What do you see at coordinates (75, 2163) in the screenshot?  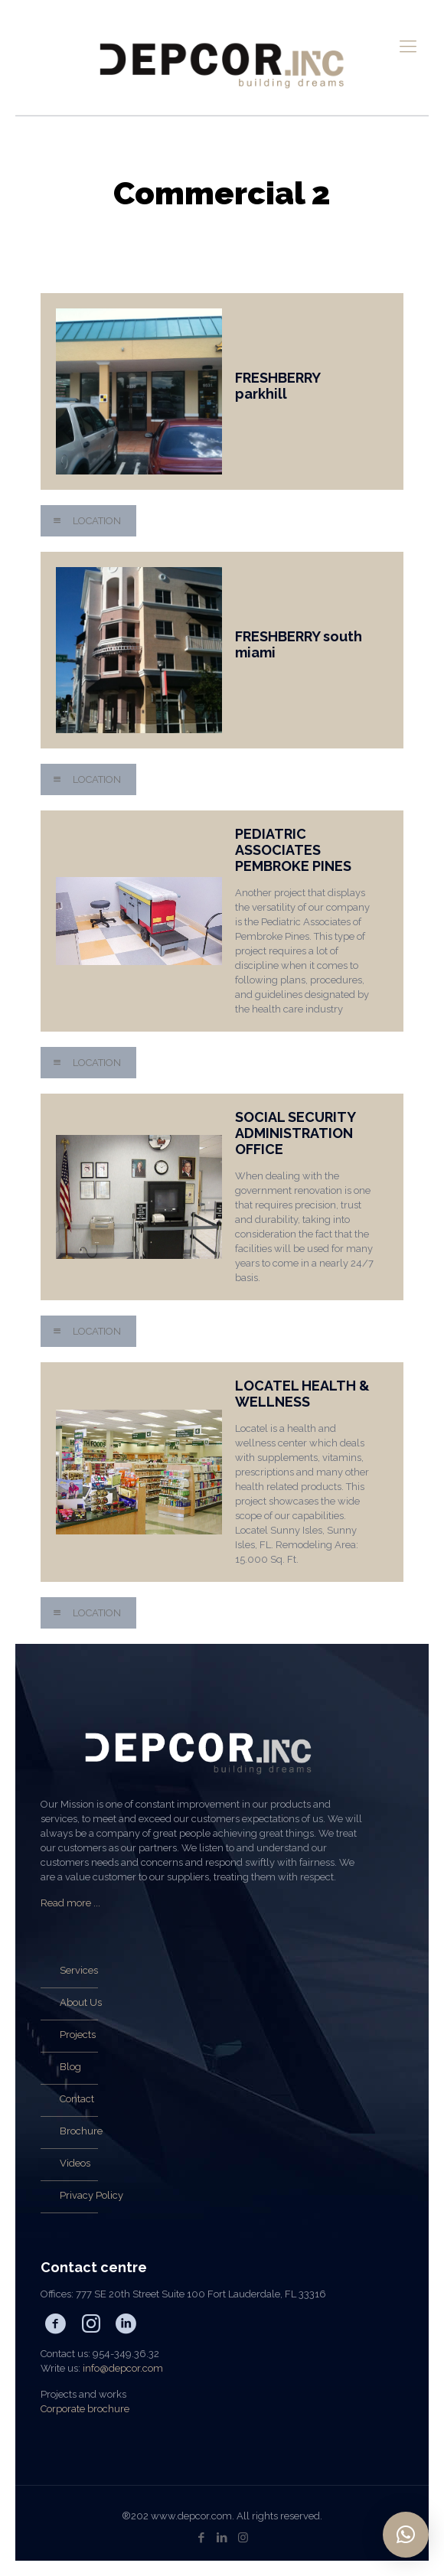 I see `Videos` at bounding box center [75, 2163].